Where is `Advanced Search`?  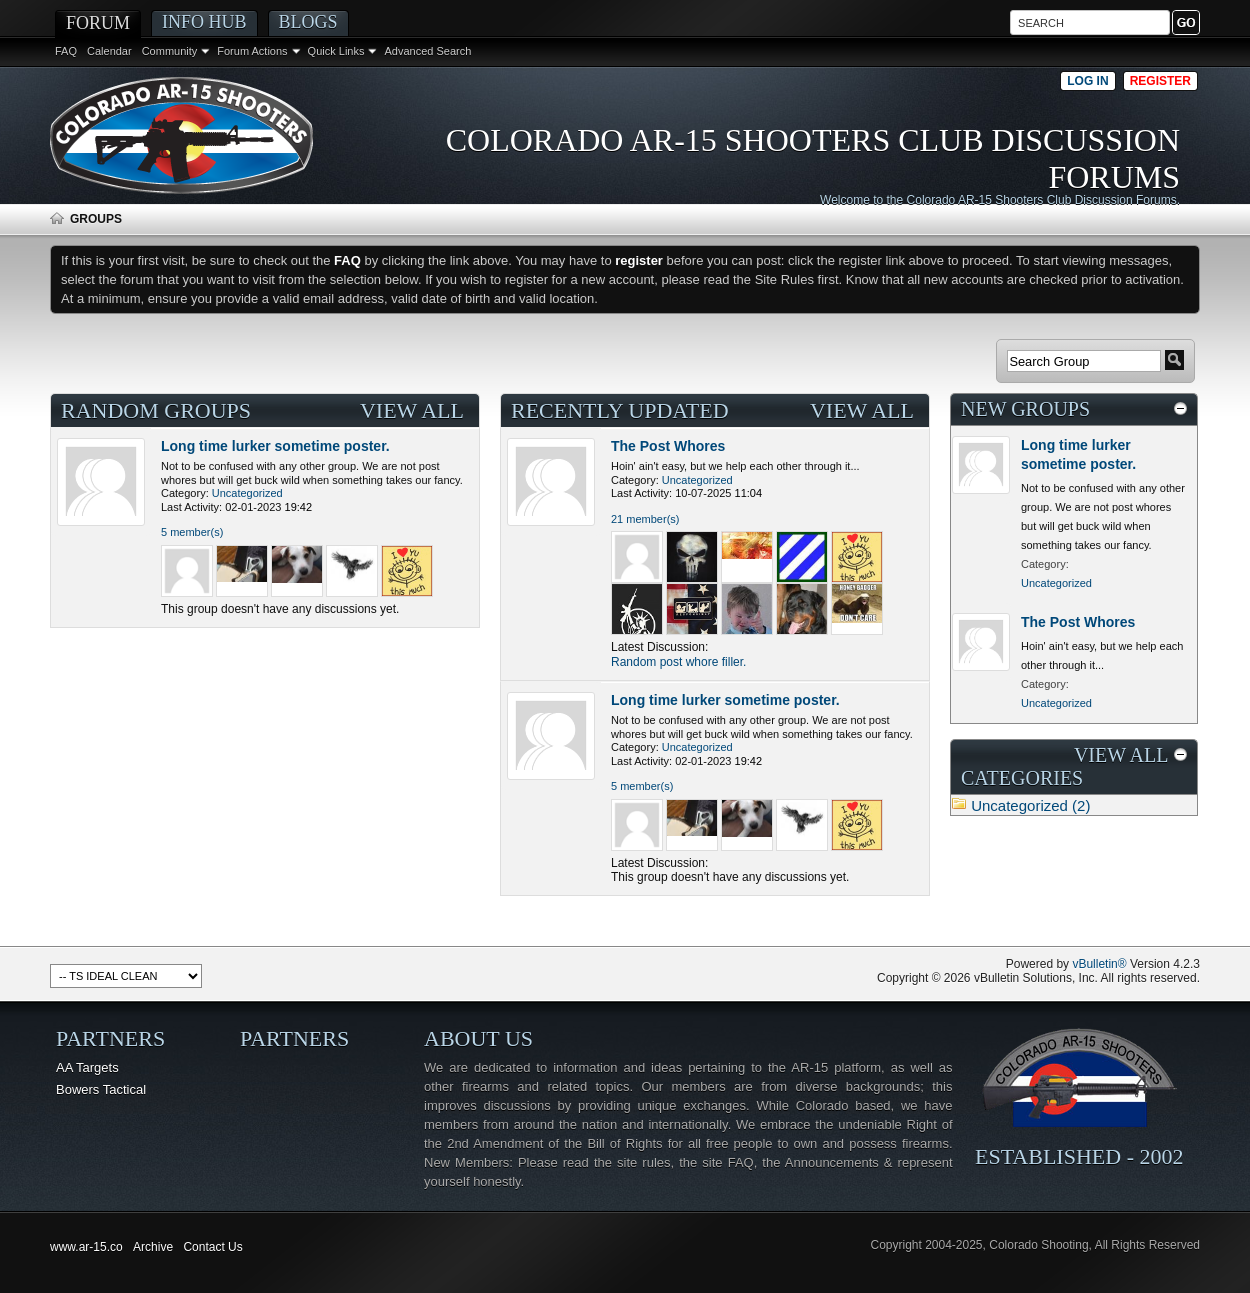 Advanced Search is located at coordinates (427, 51).